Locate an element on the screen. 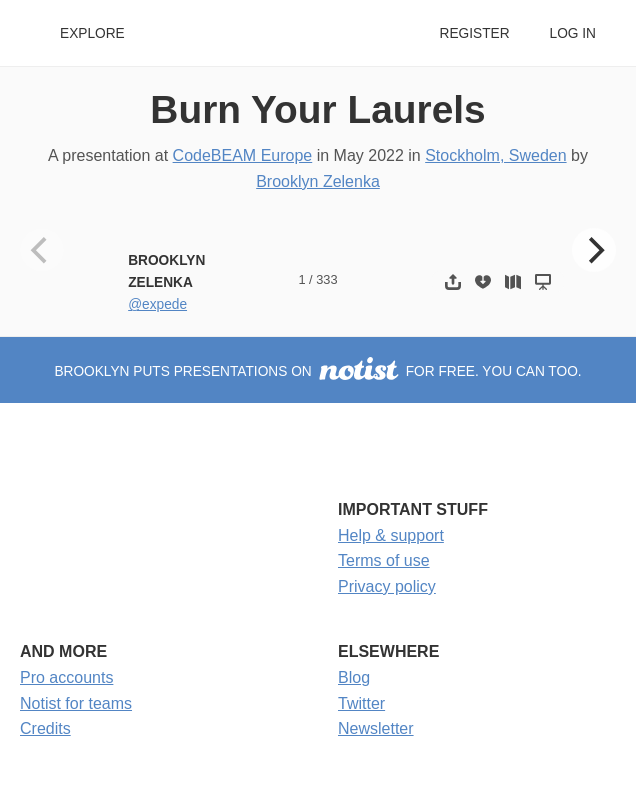 Image resolution: width=636 pixels, height=810 pixels. Brooklyn Zelenka is located at coordinates (318, 181).